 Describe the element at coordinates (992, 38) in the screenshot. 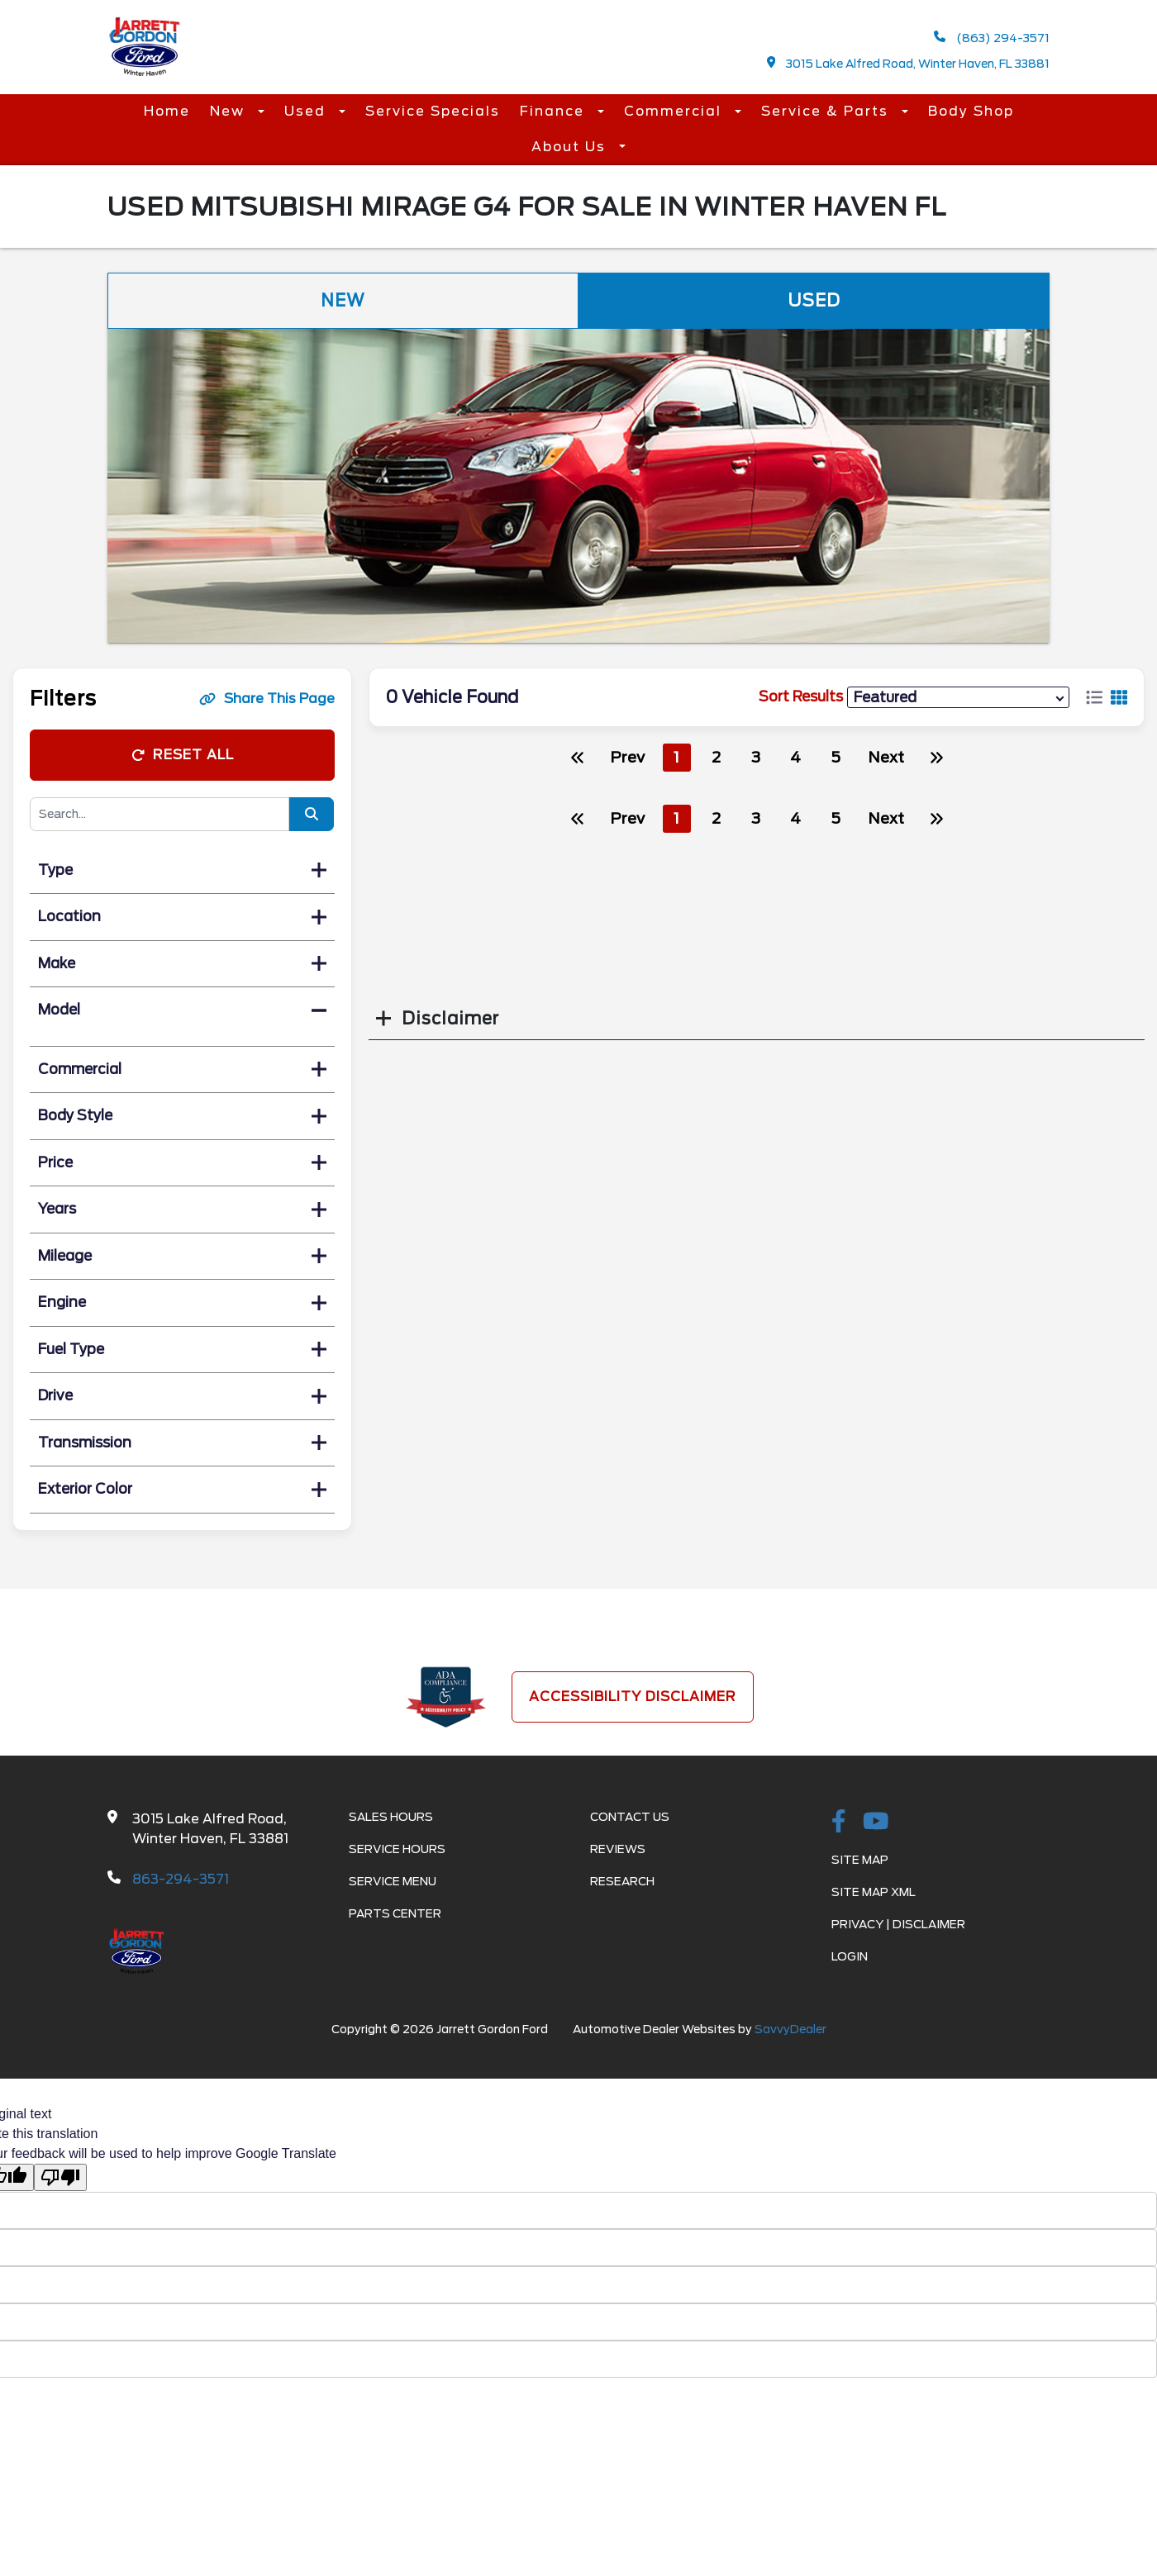

I see `(863) 294-3571` at that location.